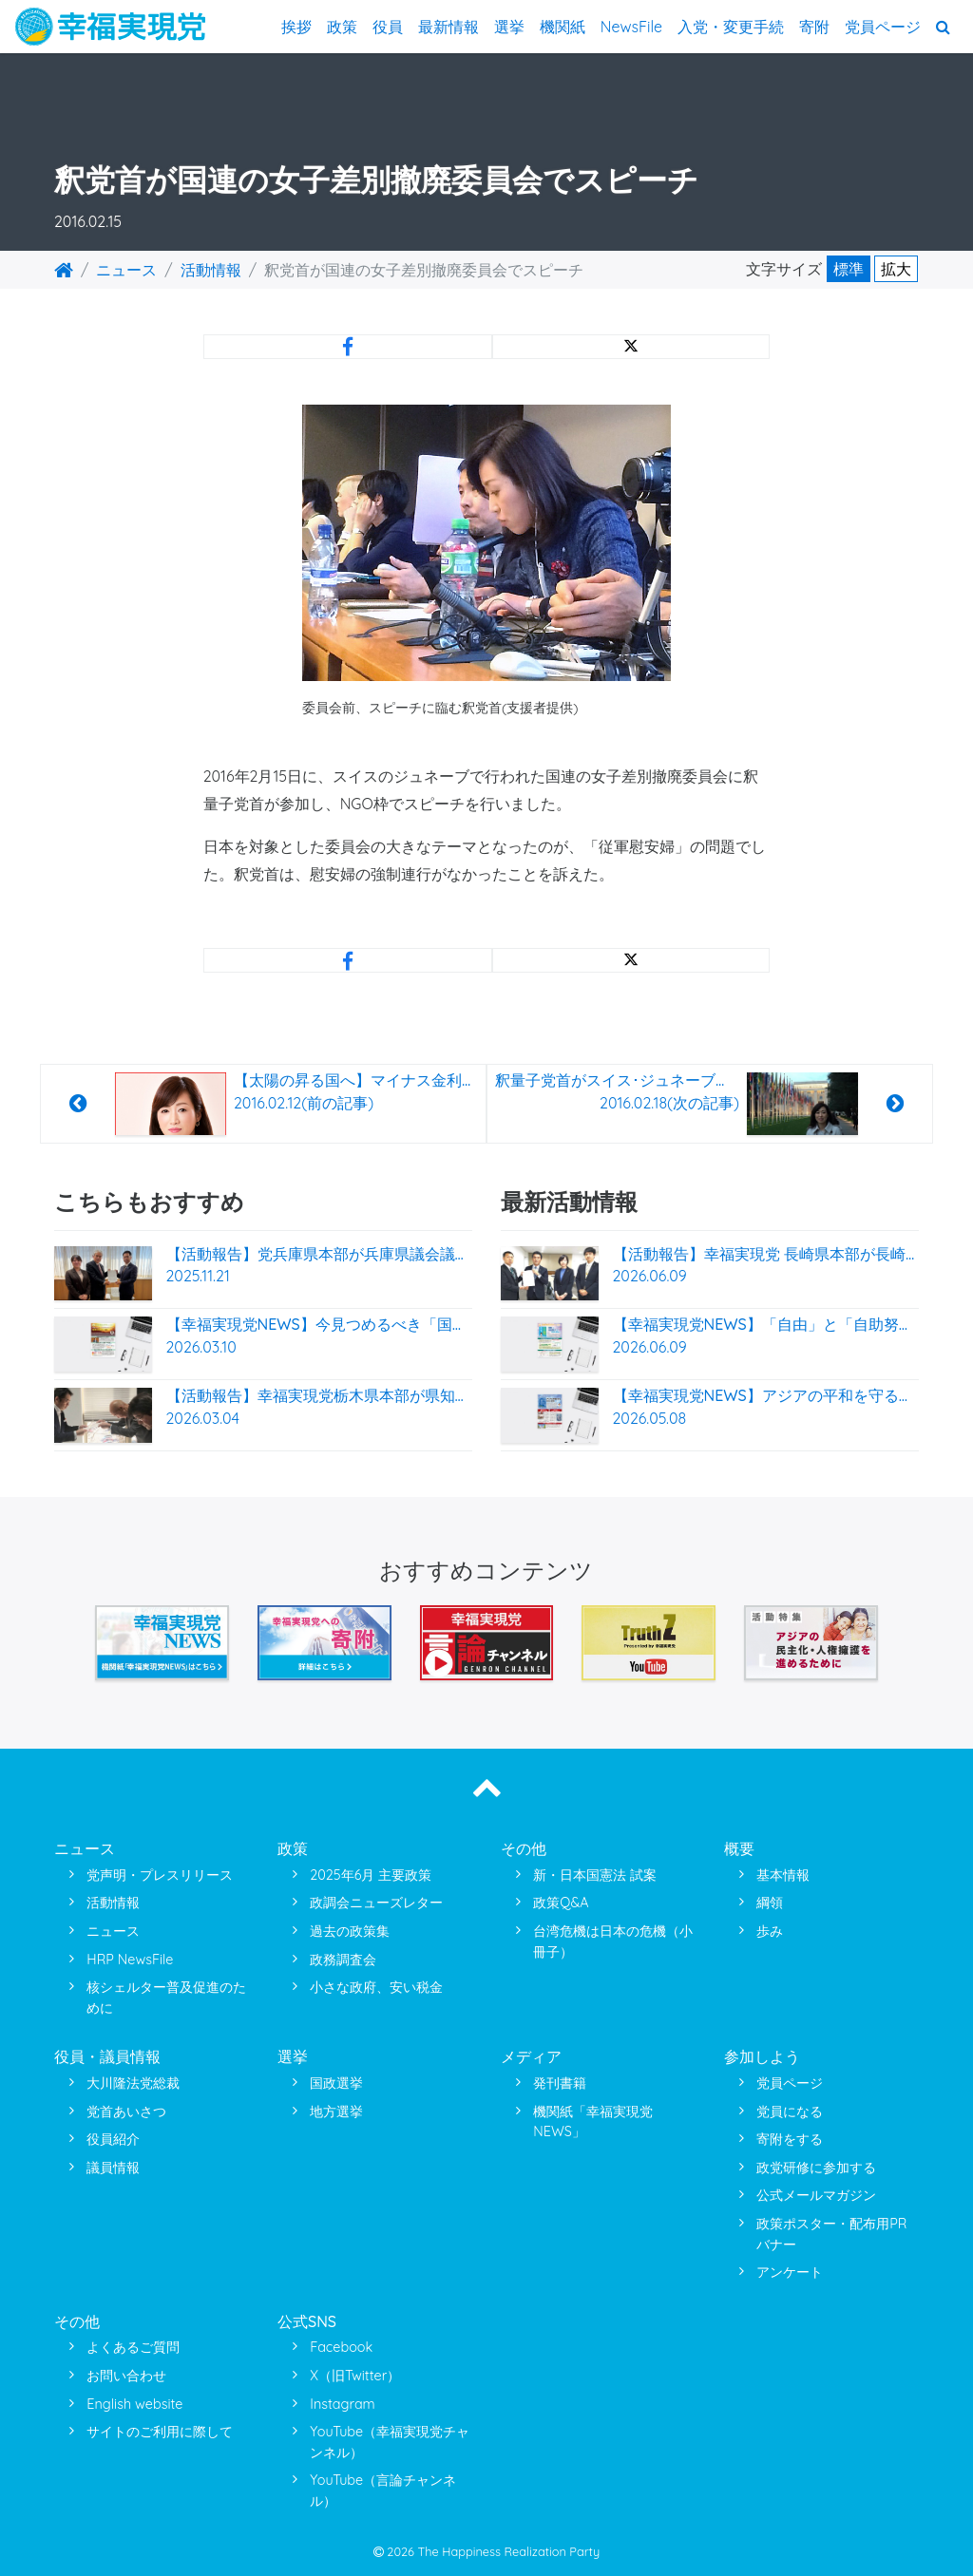 The image size is (973, 2576). Describe the element at coordinates (848, 268) in the screenshot. I see `標準` at that location.